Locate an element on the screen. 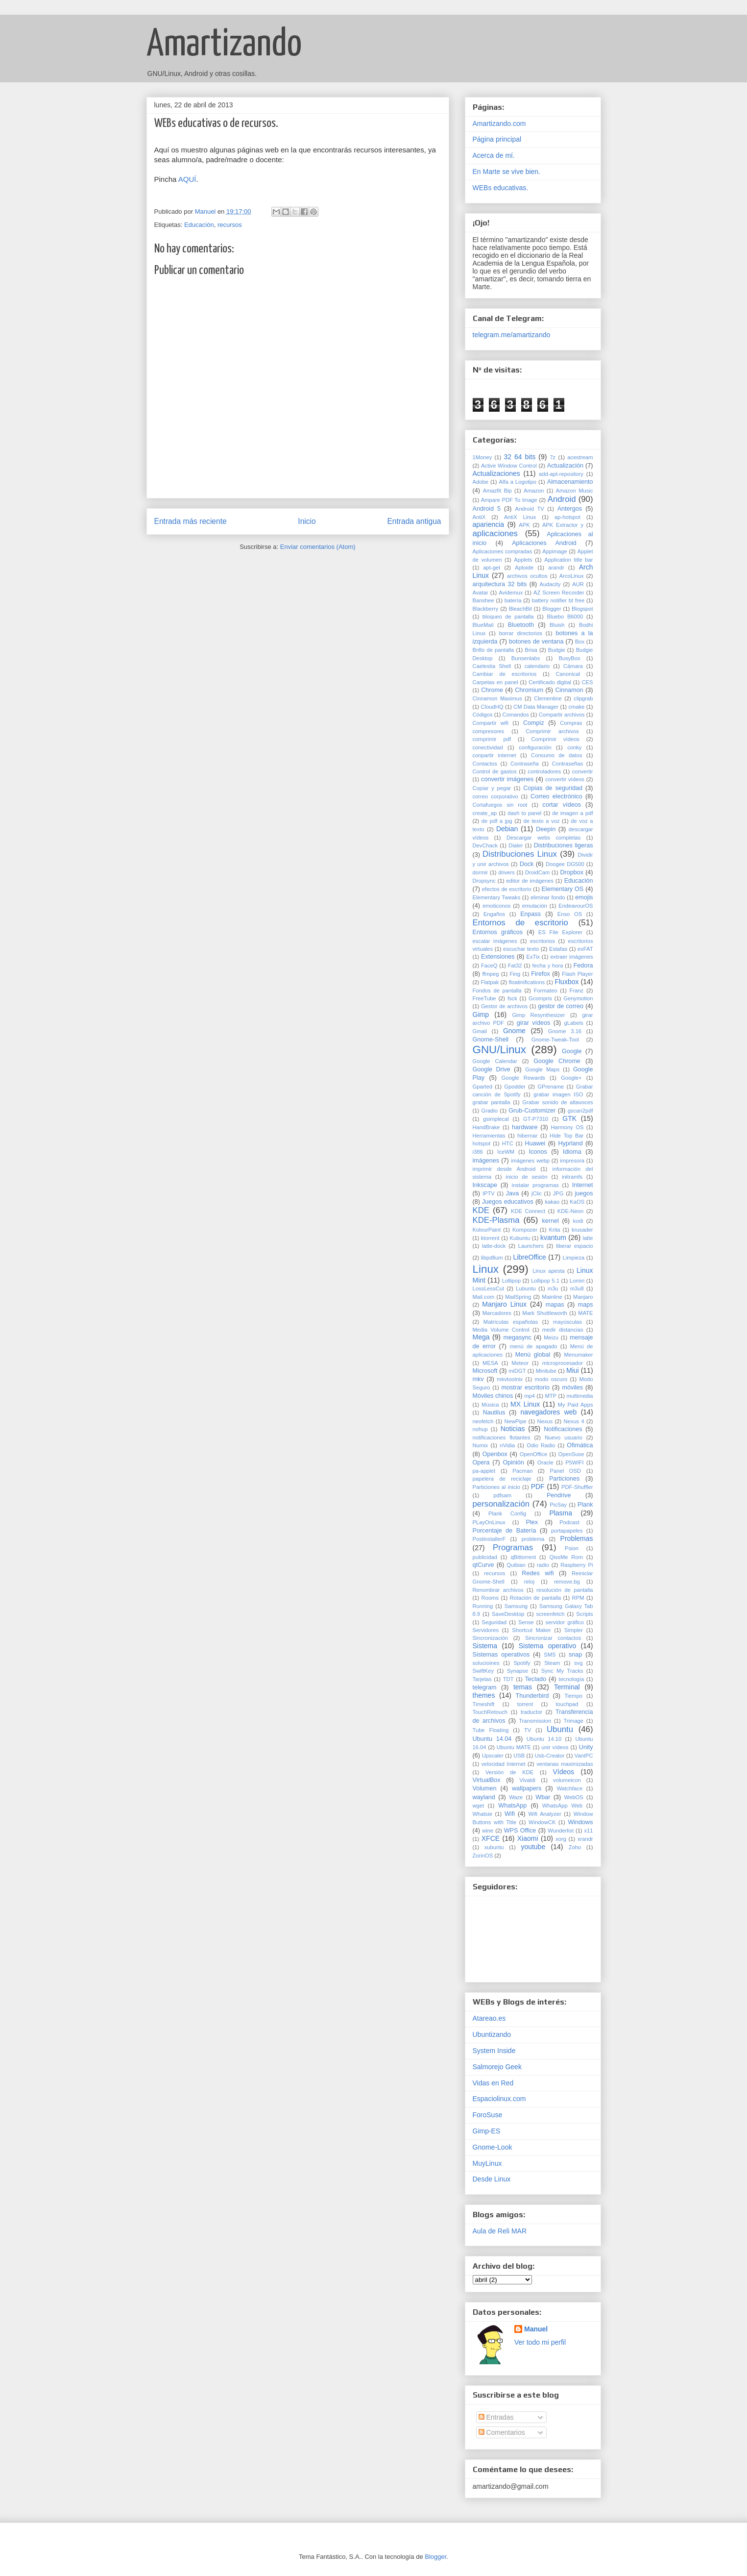 This screenshot has width=747, height=2576. juegos is located at coordinates (584, 1193).